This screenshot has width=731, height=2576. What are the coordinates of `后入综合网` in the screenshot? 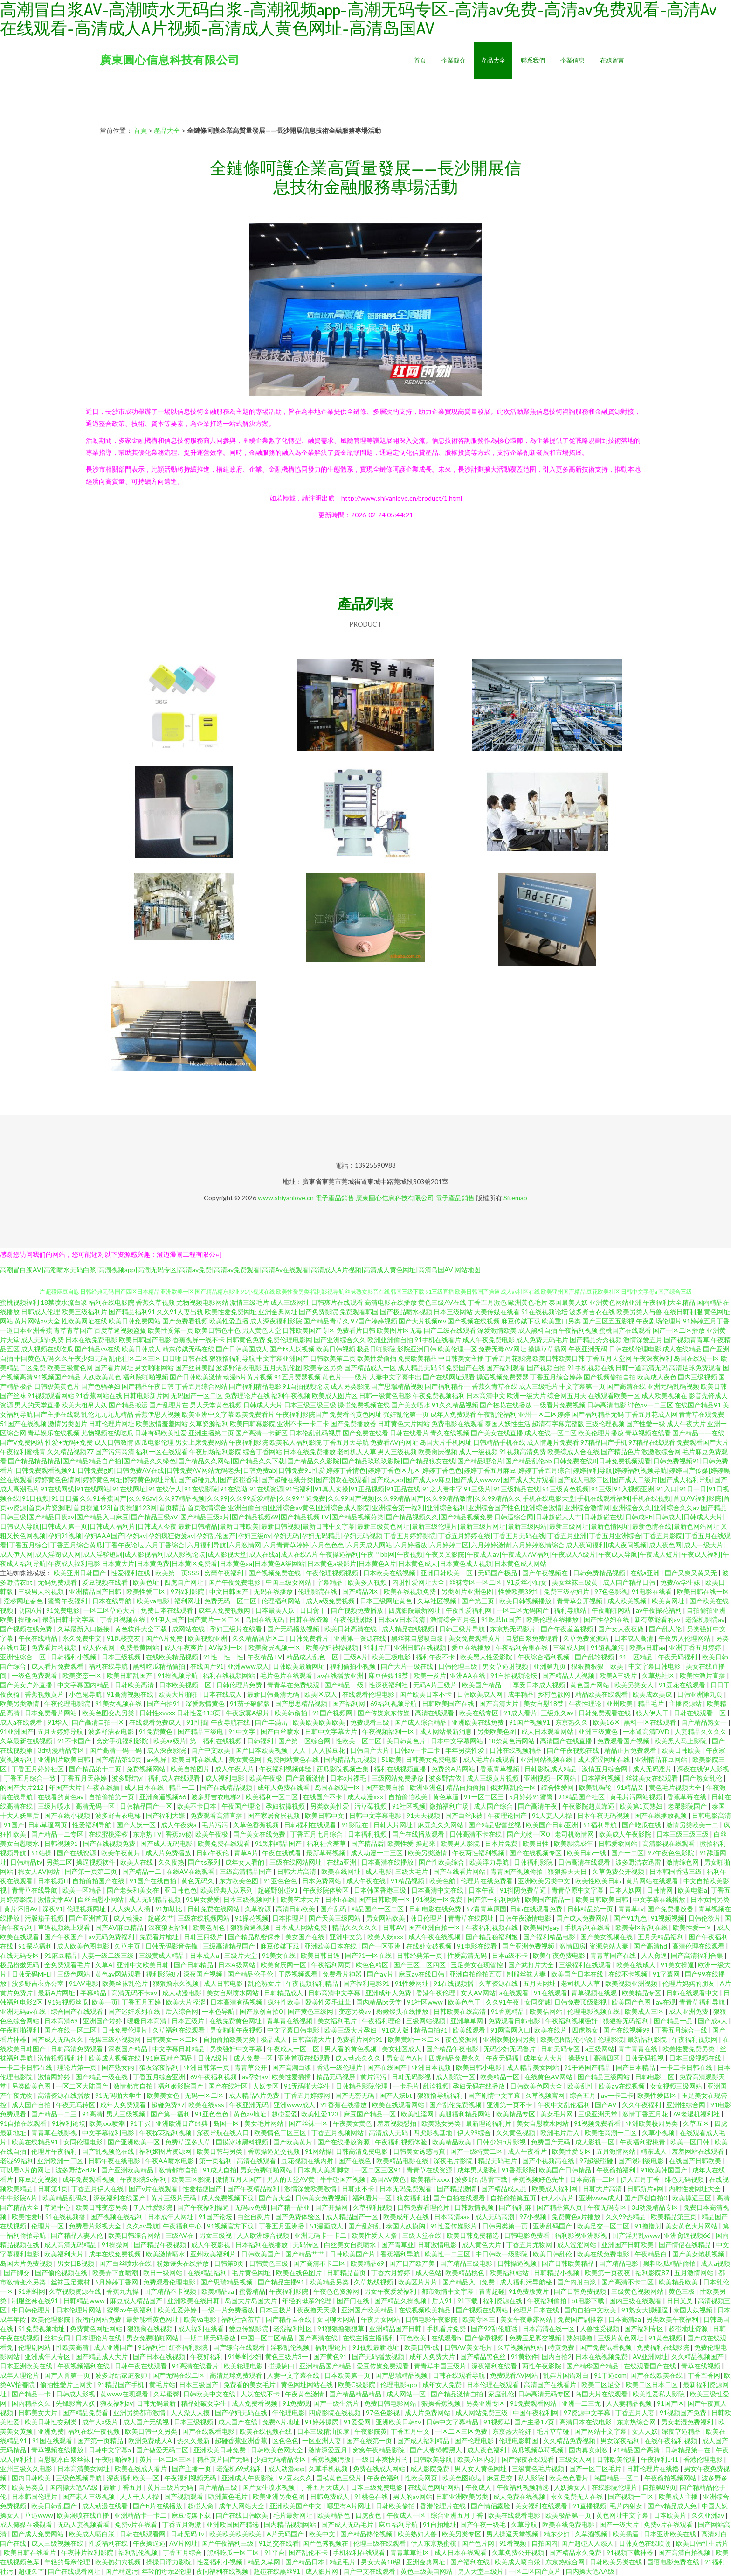 It's located at (182, 2011).